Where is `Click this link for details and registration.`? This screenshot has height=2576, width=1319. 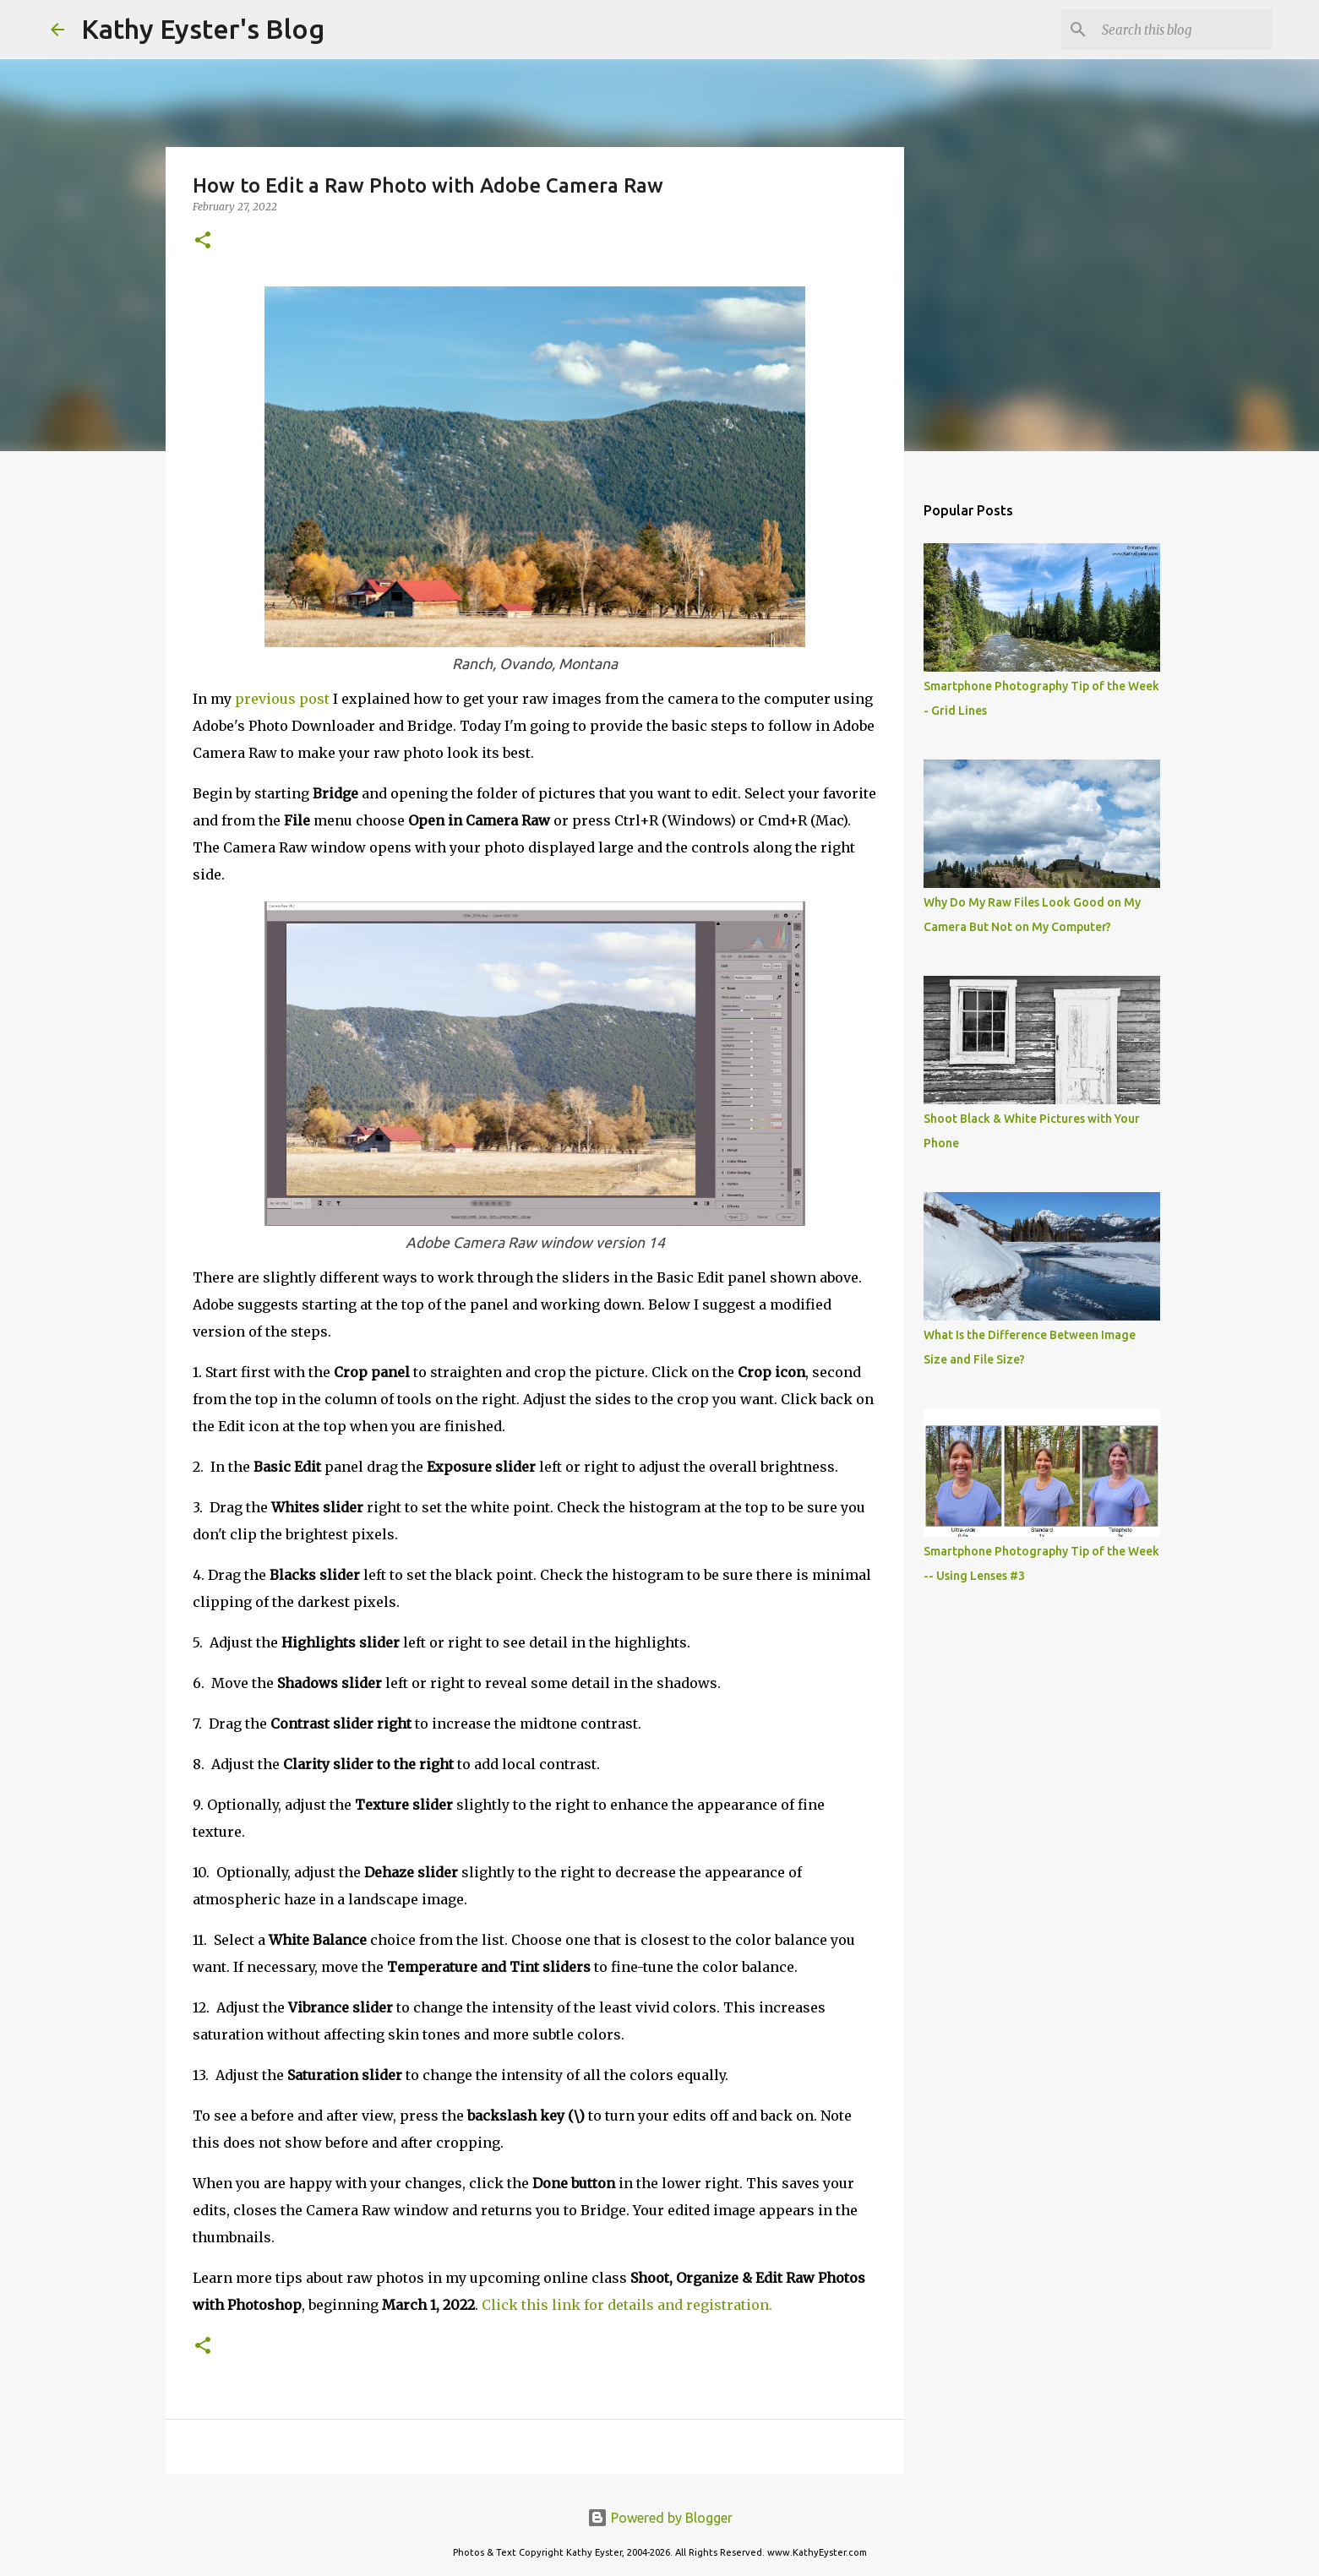 Click this link for details and registration. is located at coordinates (627, 2304).